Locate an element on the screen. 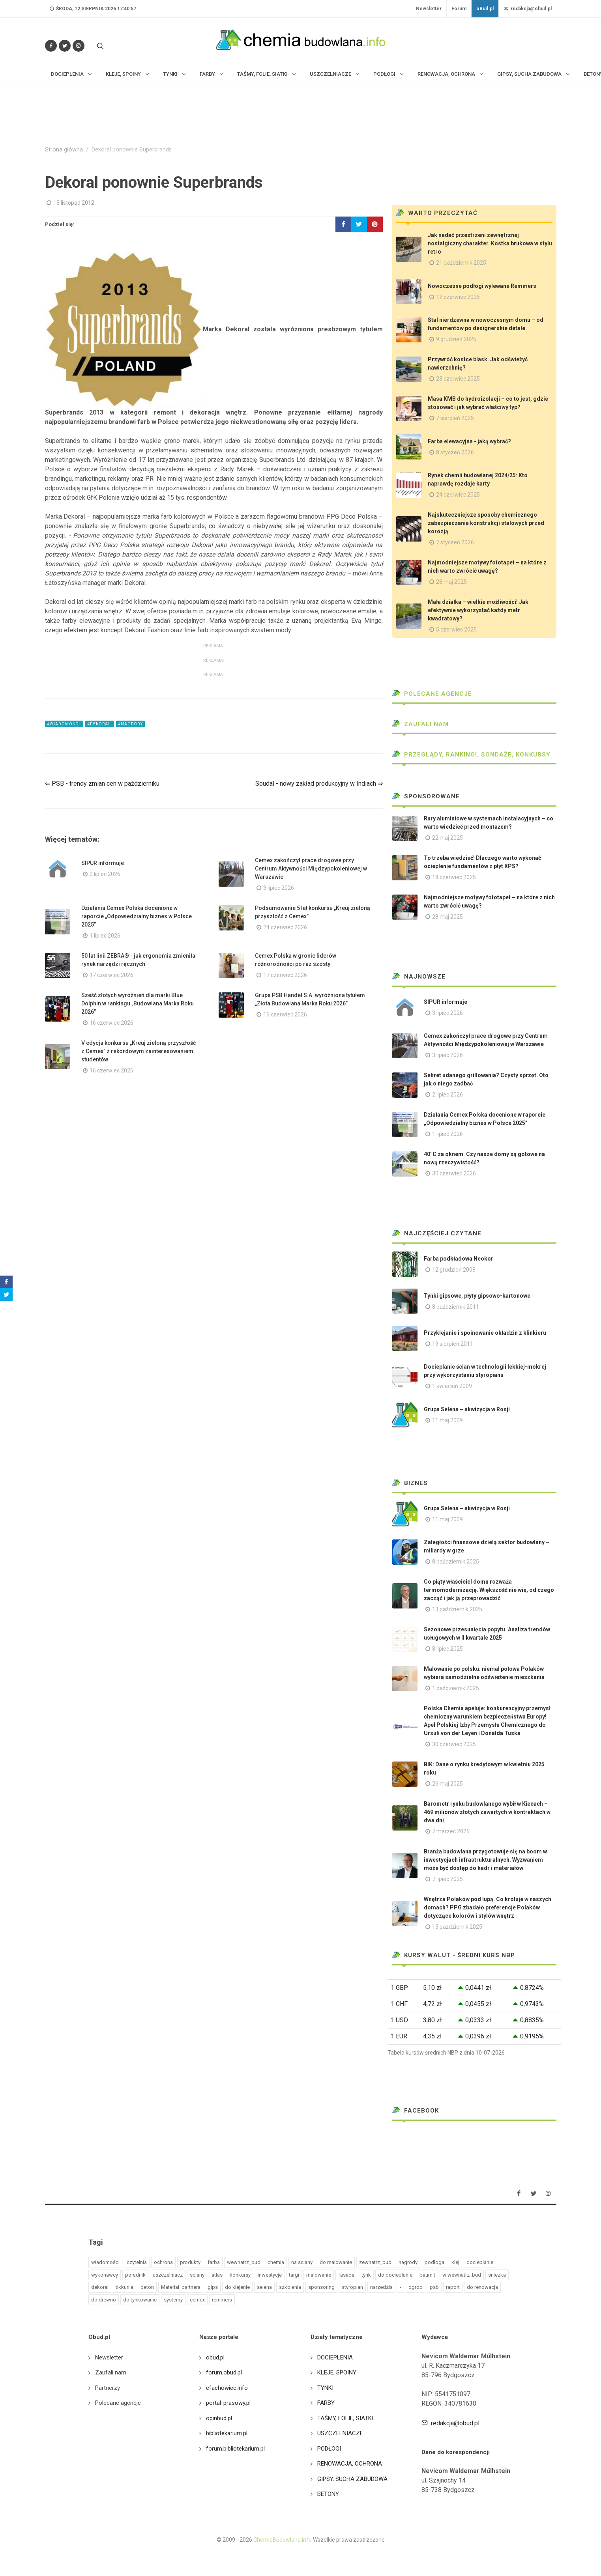 This screenshot has width=601, height=2576. USZCZELNIACZE is located at coordinates (340, 2433).